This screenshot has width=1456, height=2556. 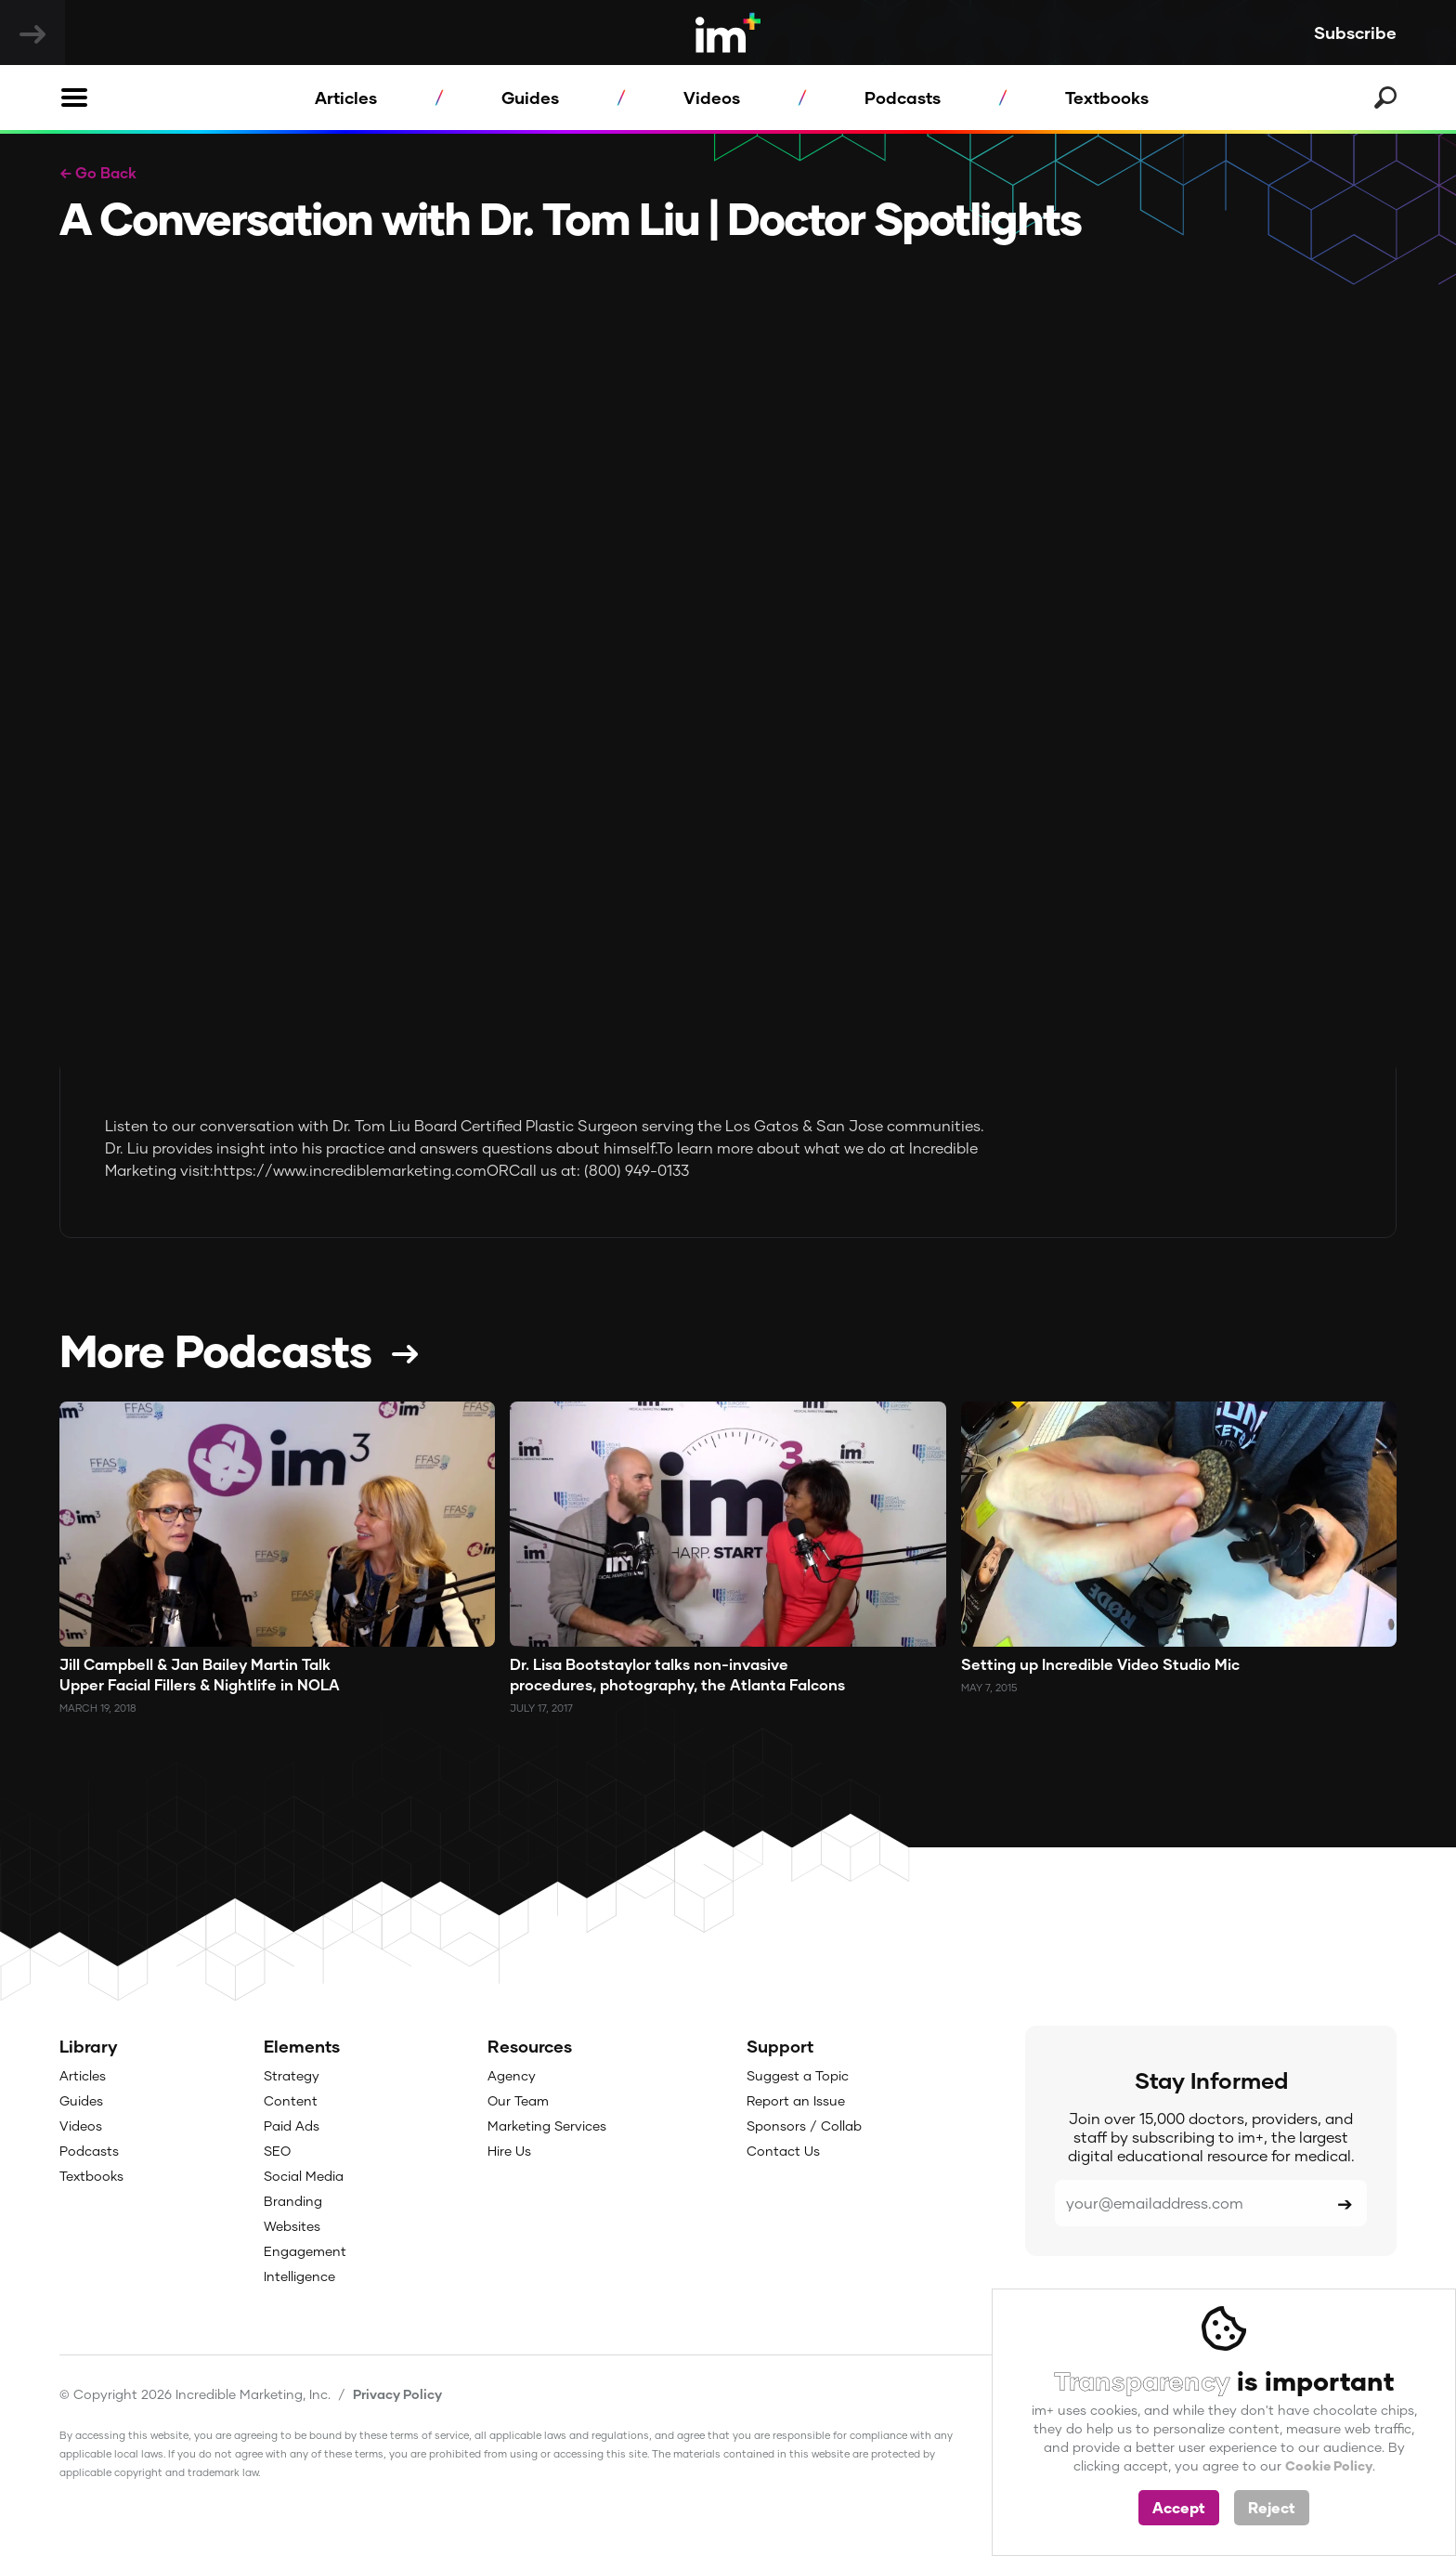 What do you see at coordinates (1328, 2465) in the screenshot?
I see `Cookie Policy` at bounding box center [1328, 2465].